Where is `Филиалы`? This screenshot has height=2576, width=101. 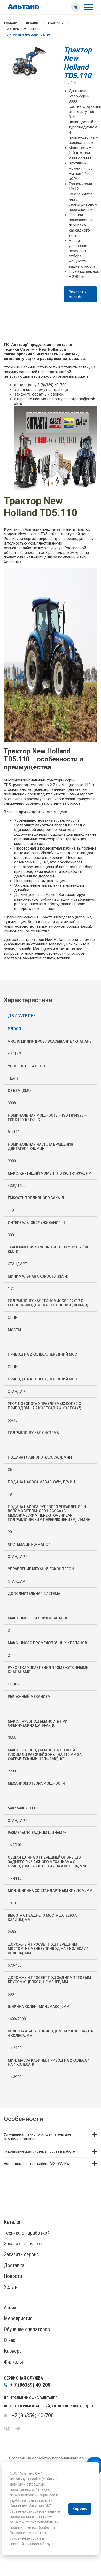
Филиалы is located at coordinates (13, 2362).